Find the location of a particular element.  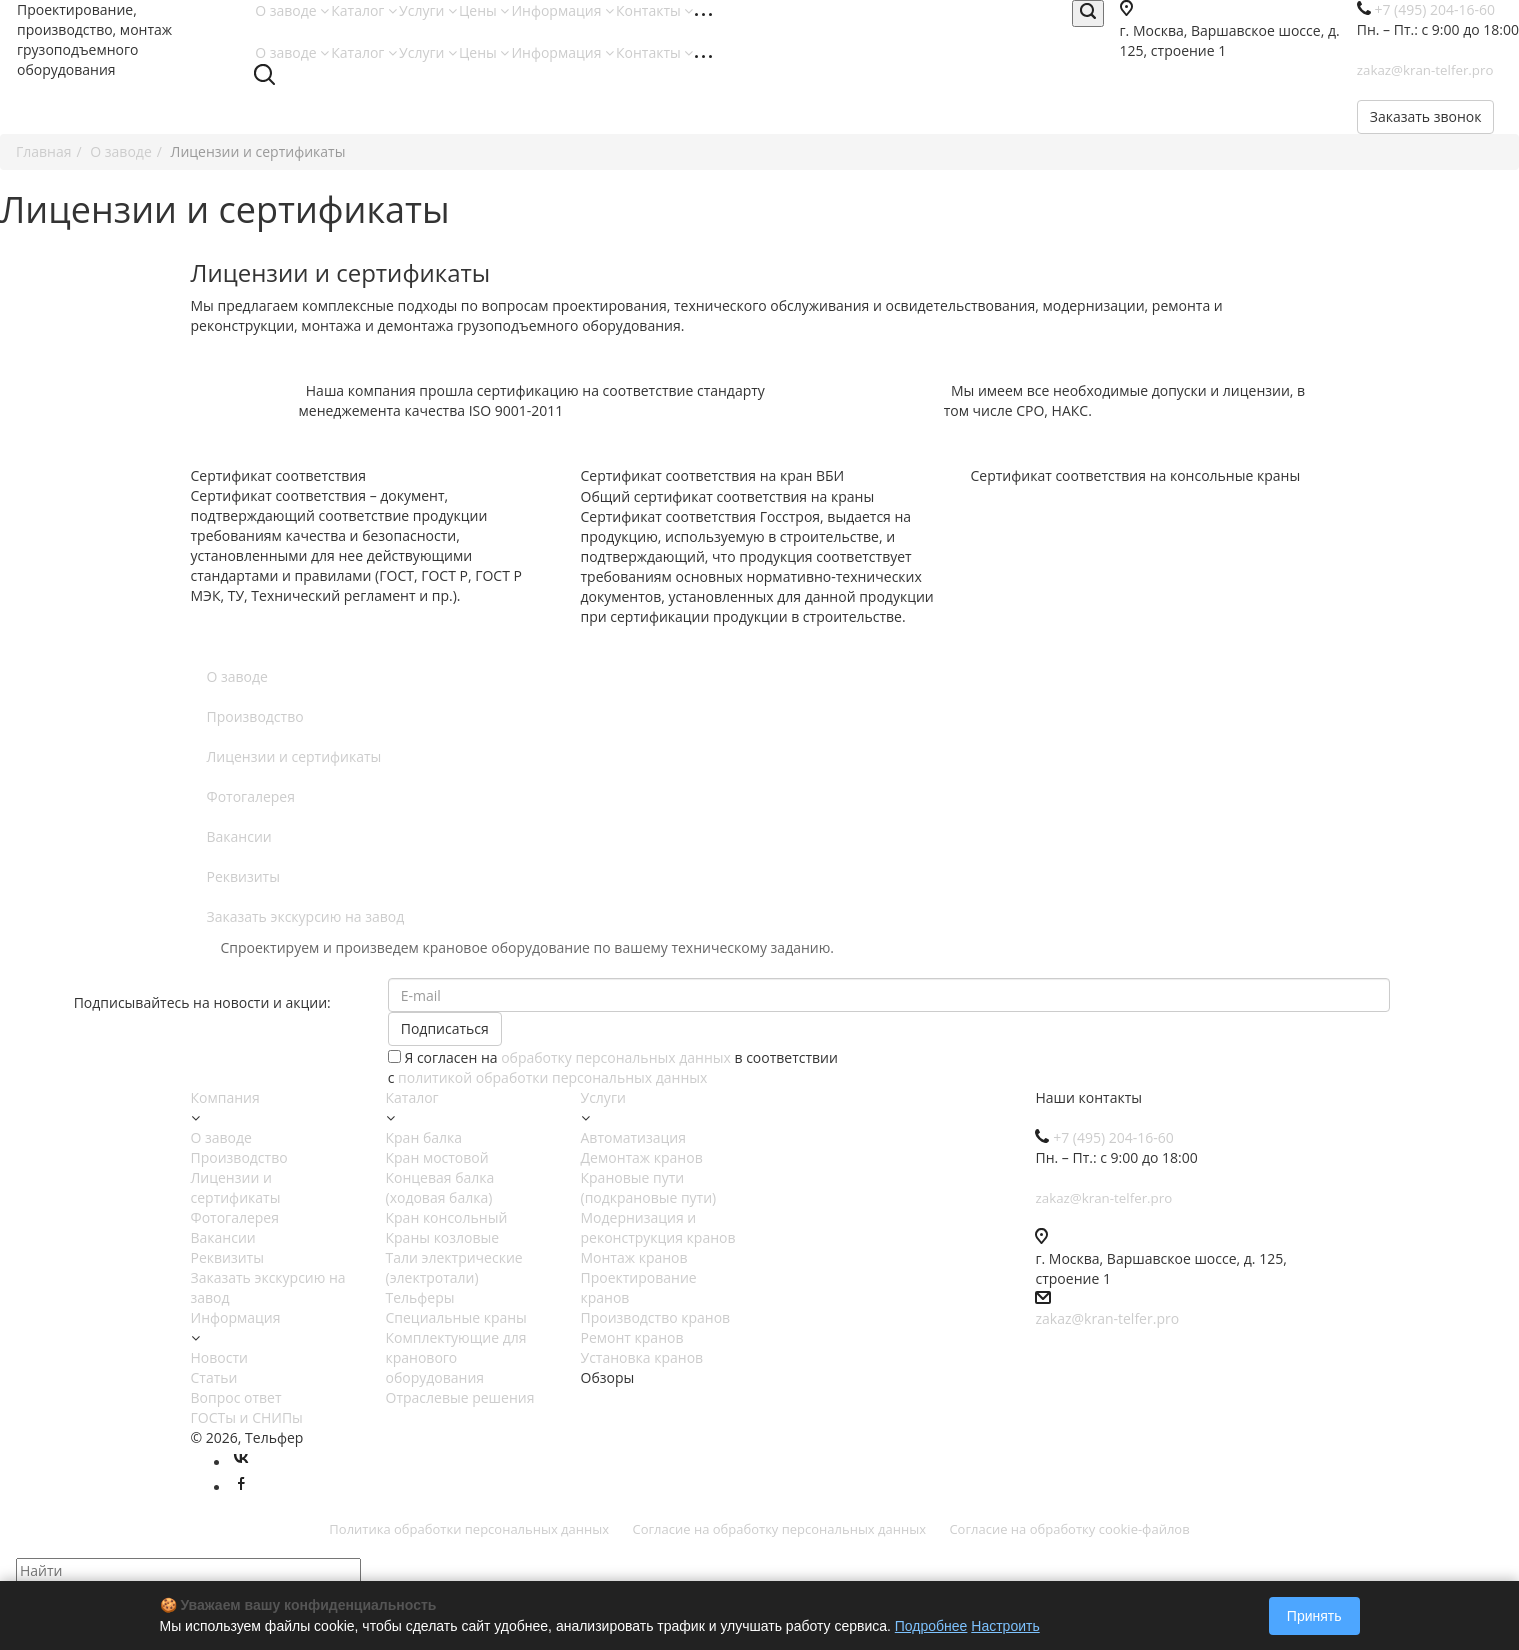

Тельферы is located at coordinates (420, 1297).